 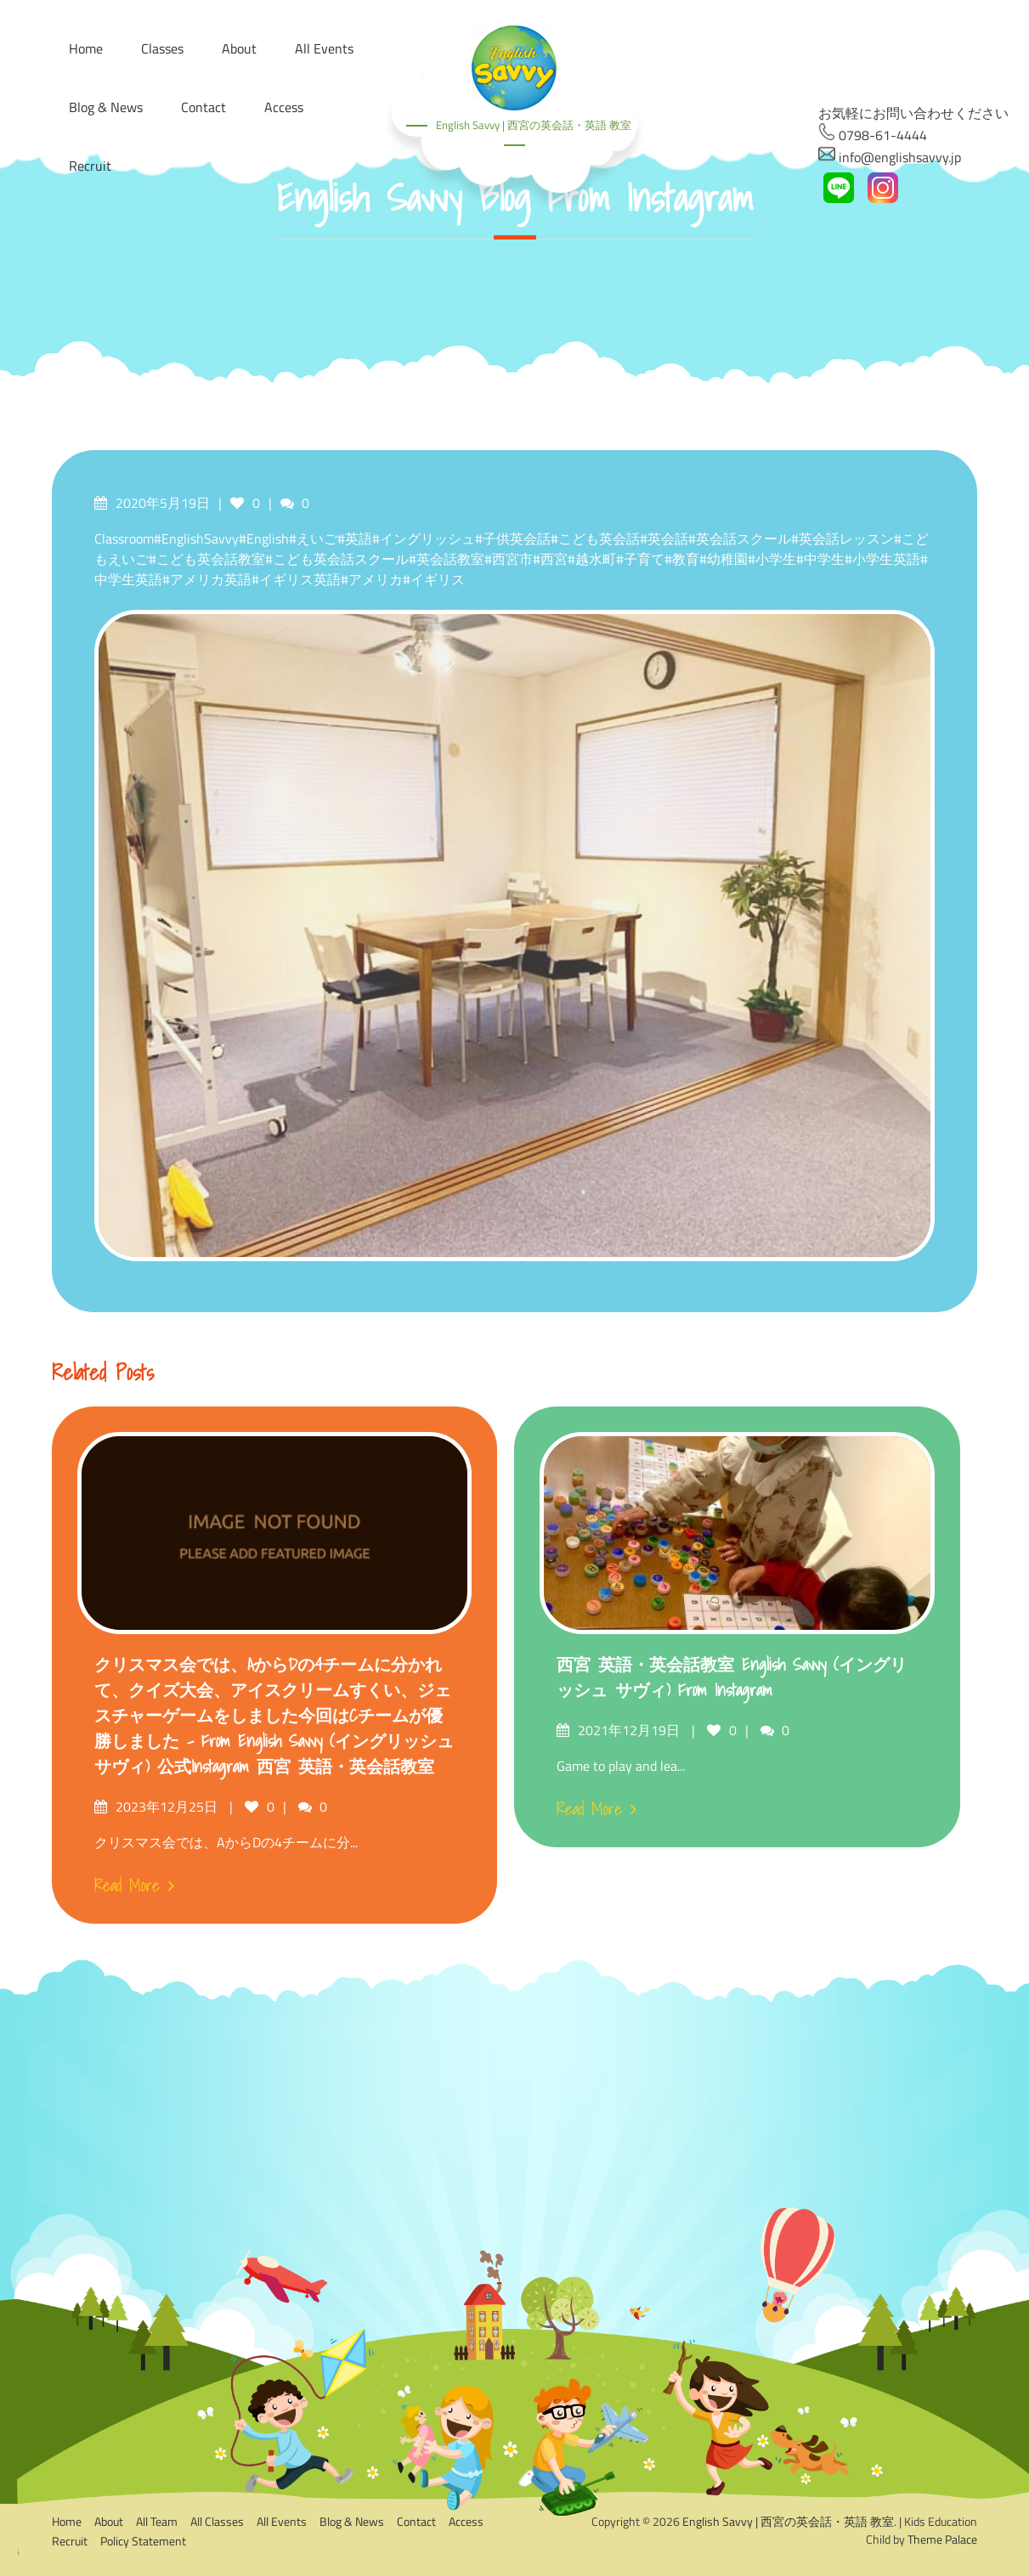 I want to click on Blog & News, so click(x=106, y=107).